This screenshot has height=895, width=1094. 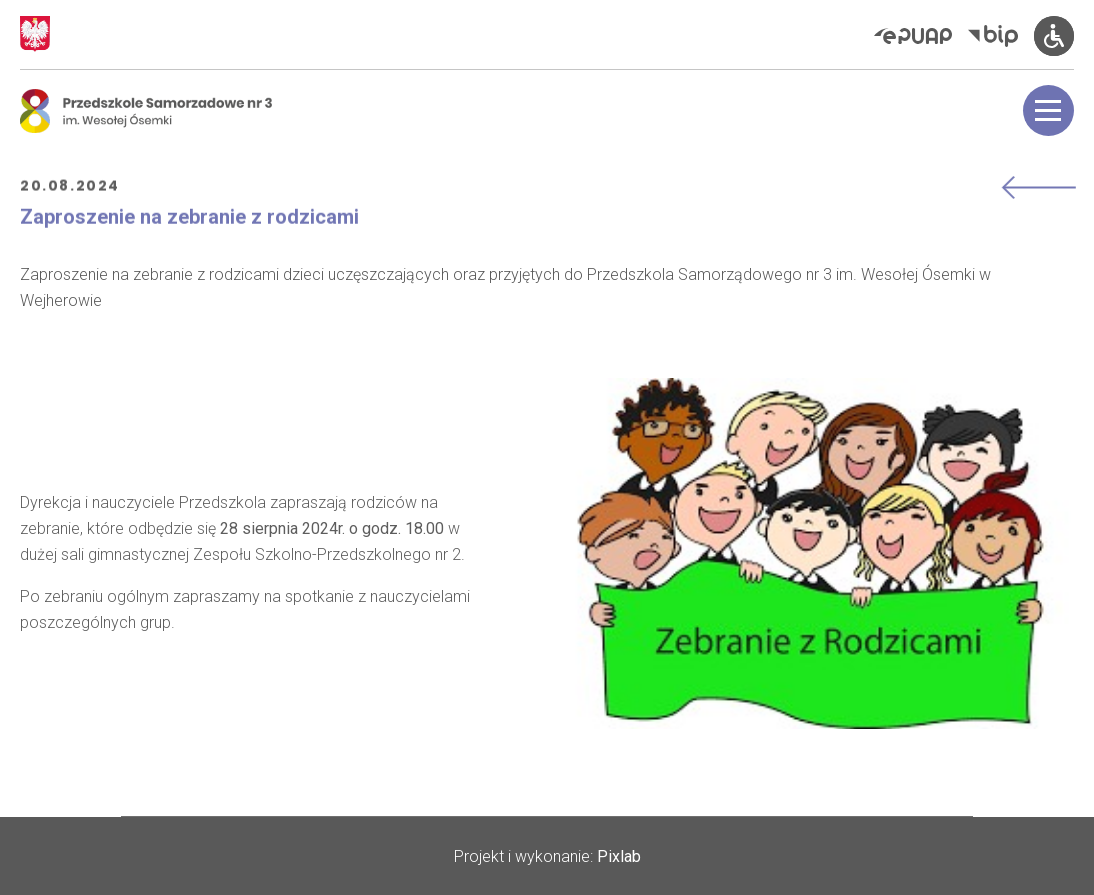 What do you see at coordinates (921, 36) in the screenshot?
I see `[Elektroniczna Platforma Usług Administracji Publicznej]` at bounding box center [921, 36].